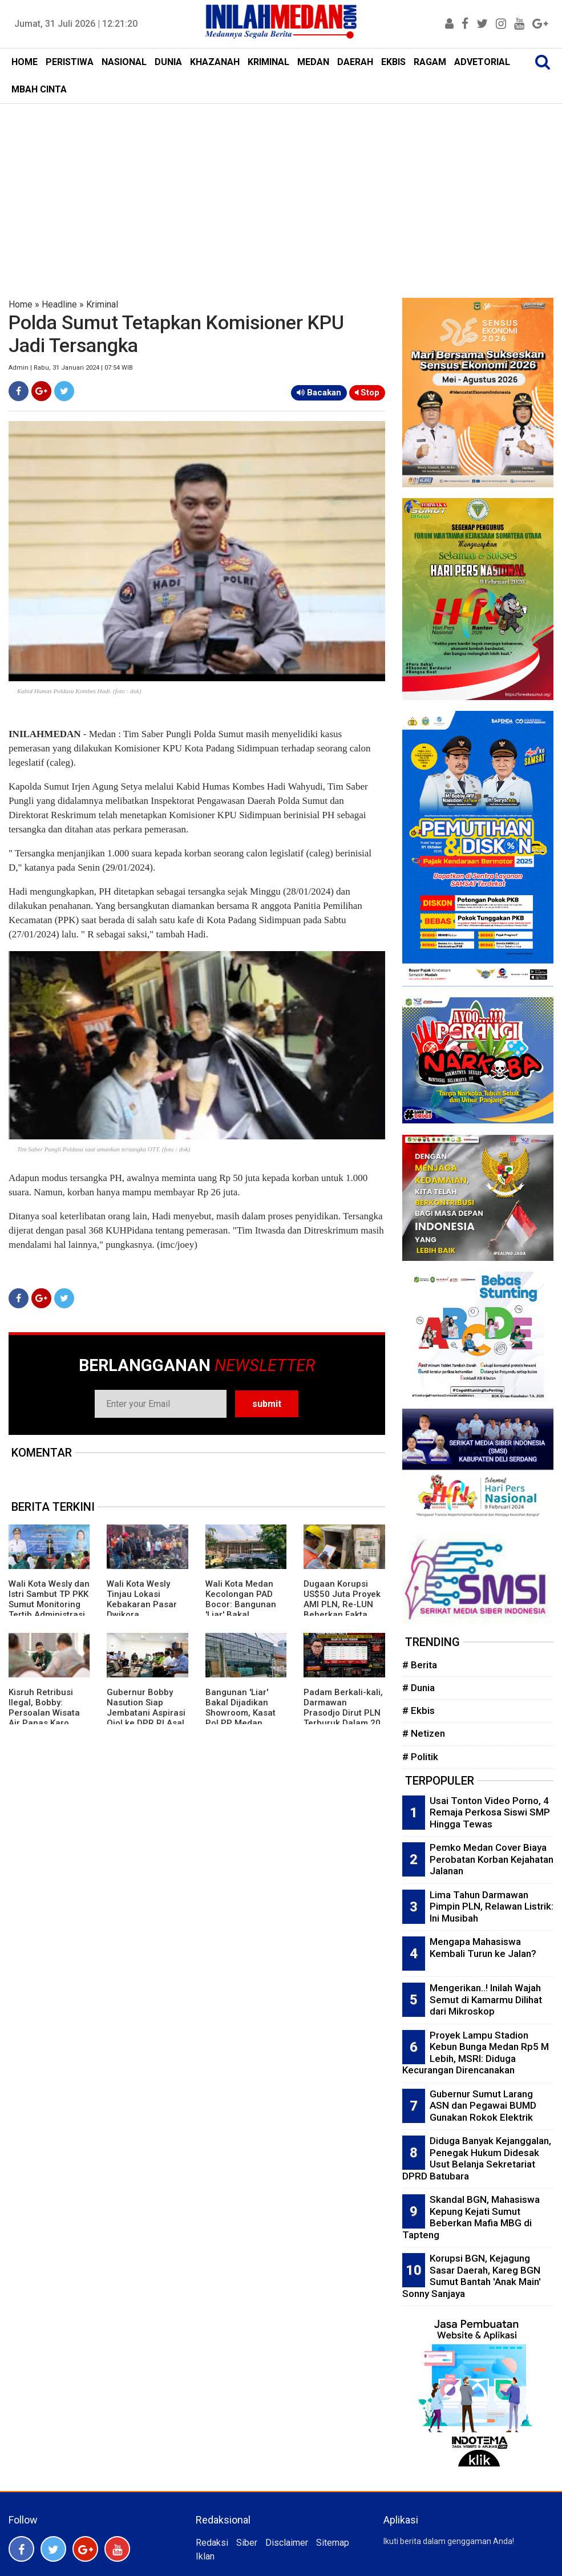 This screenshot has height=2576, width=562. Describe the element at coordinates (286, 2542) in the screenshot. I see `Disclaimer` at that location.